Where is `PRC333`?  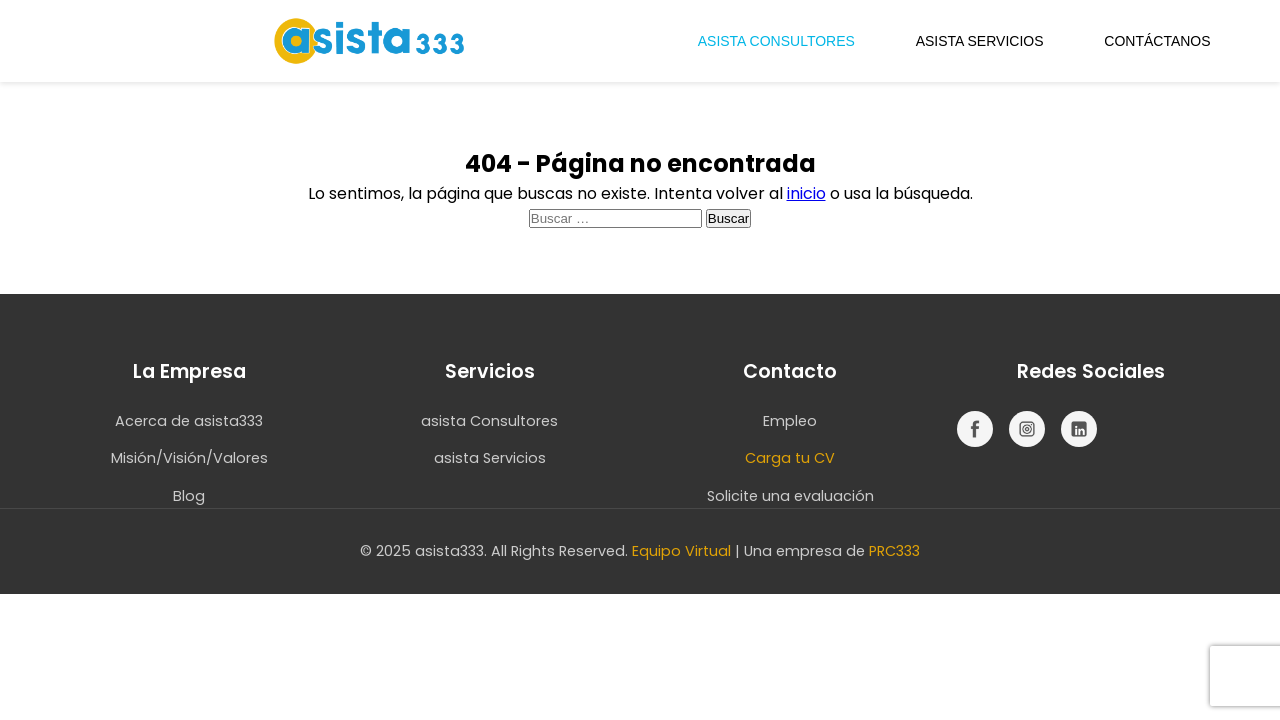
PRC333 is located at coordinates (894, 551).